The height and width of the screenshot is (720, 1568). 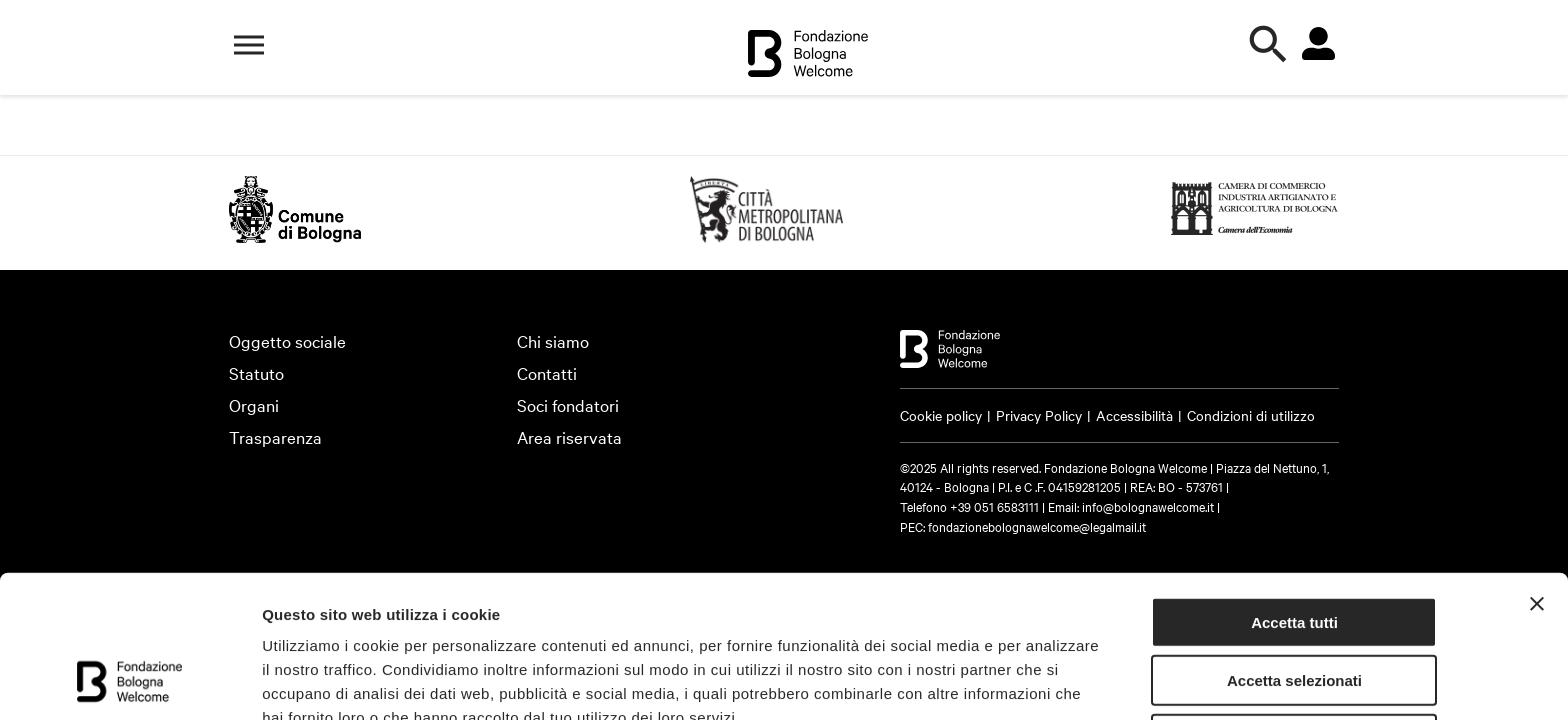 I want to click on [http://www.comune.bologna.it/ (Si apre in una nuova finestra)], so click(x=295, y=235).